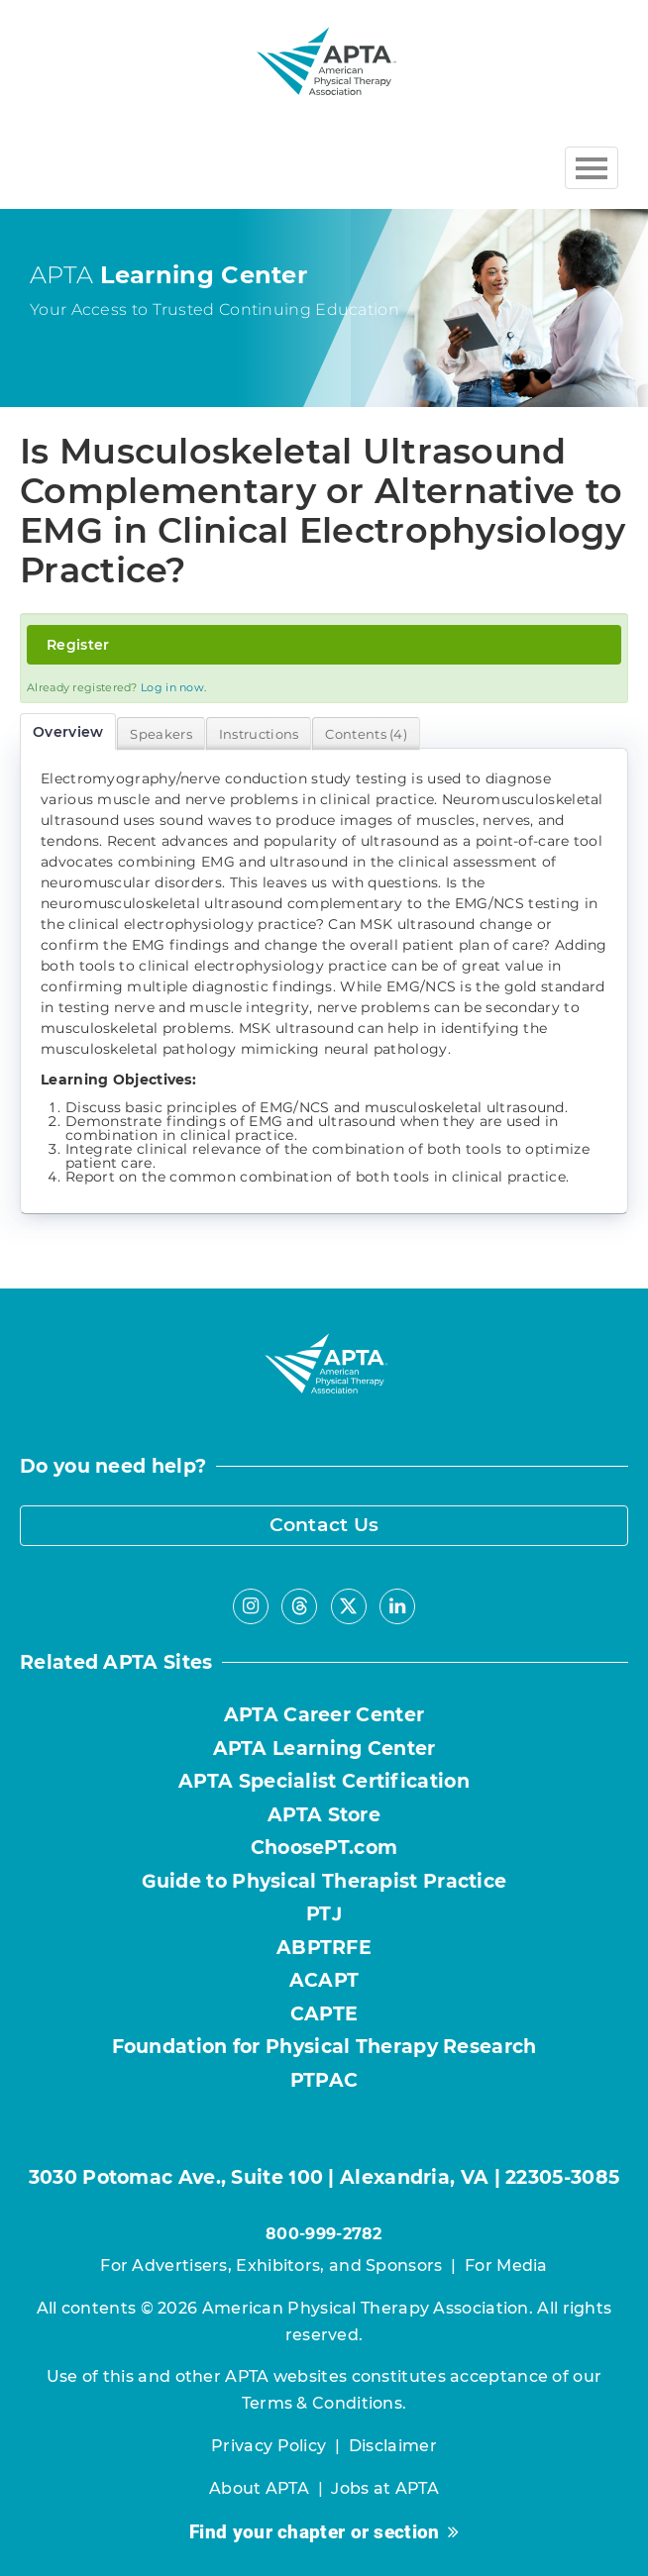 The image size is (648, 2576). Describe the element at coordinates (324, 2403) in the screenshot. I see `Terms & Conditions.` at that location.